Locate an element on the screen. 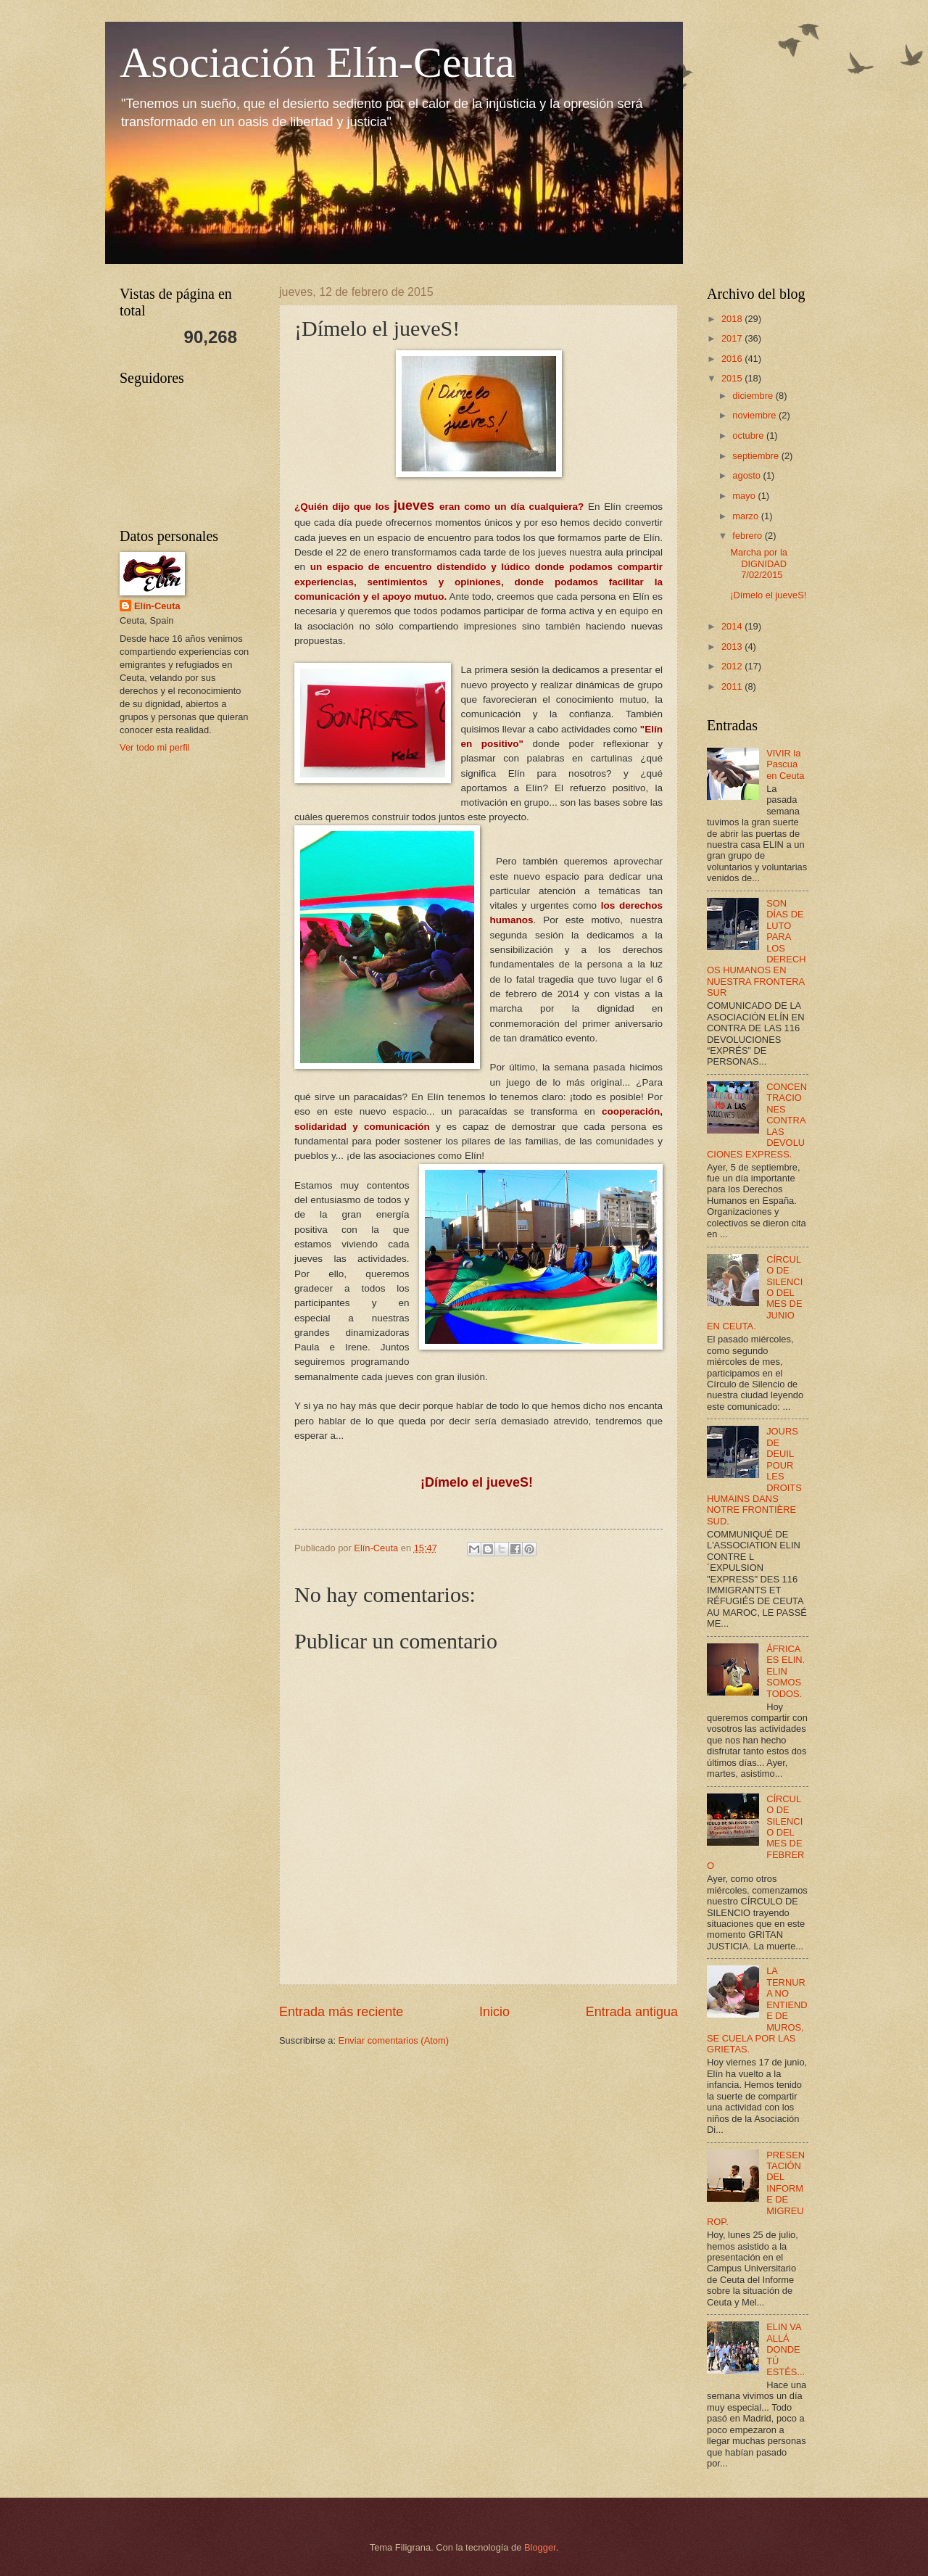 The height and width of the screenshot is (2576, 928). ELIN VA ALLÁ DONDE TÚ ESTÉS... is located at coordinates (785, 2349).